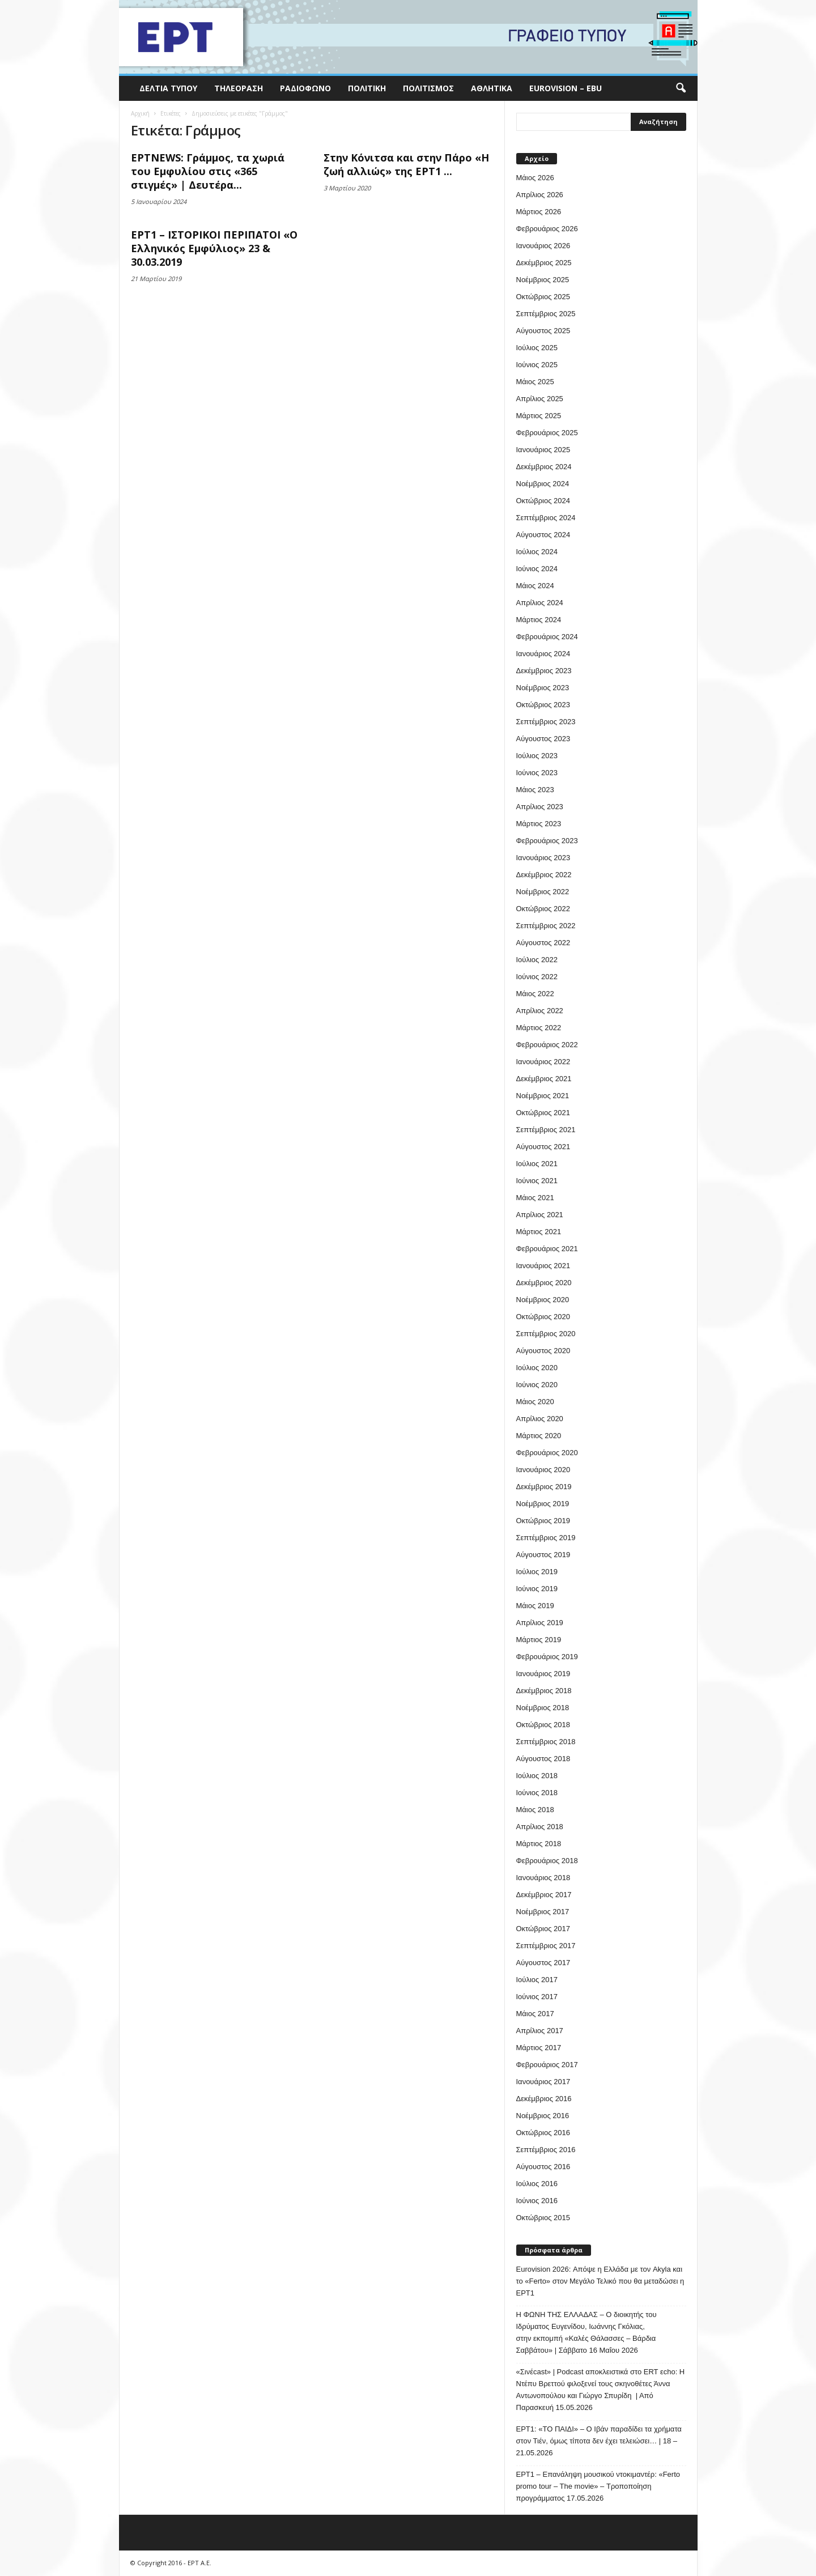  Describe the element at coordinates (544, 1486) in the screenshot. I see `Δεκέμβριος 2019` at that location.